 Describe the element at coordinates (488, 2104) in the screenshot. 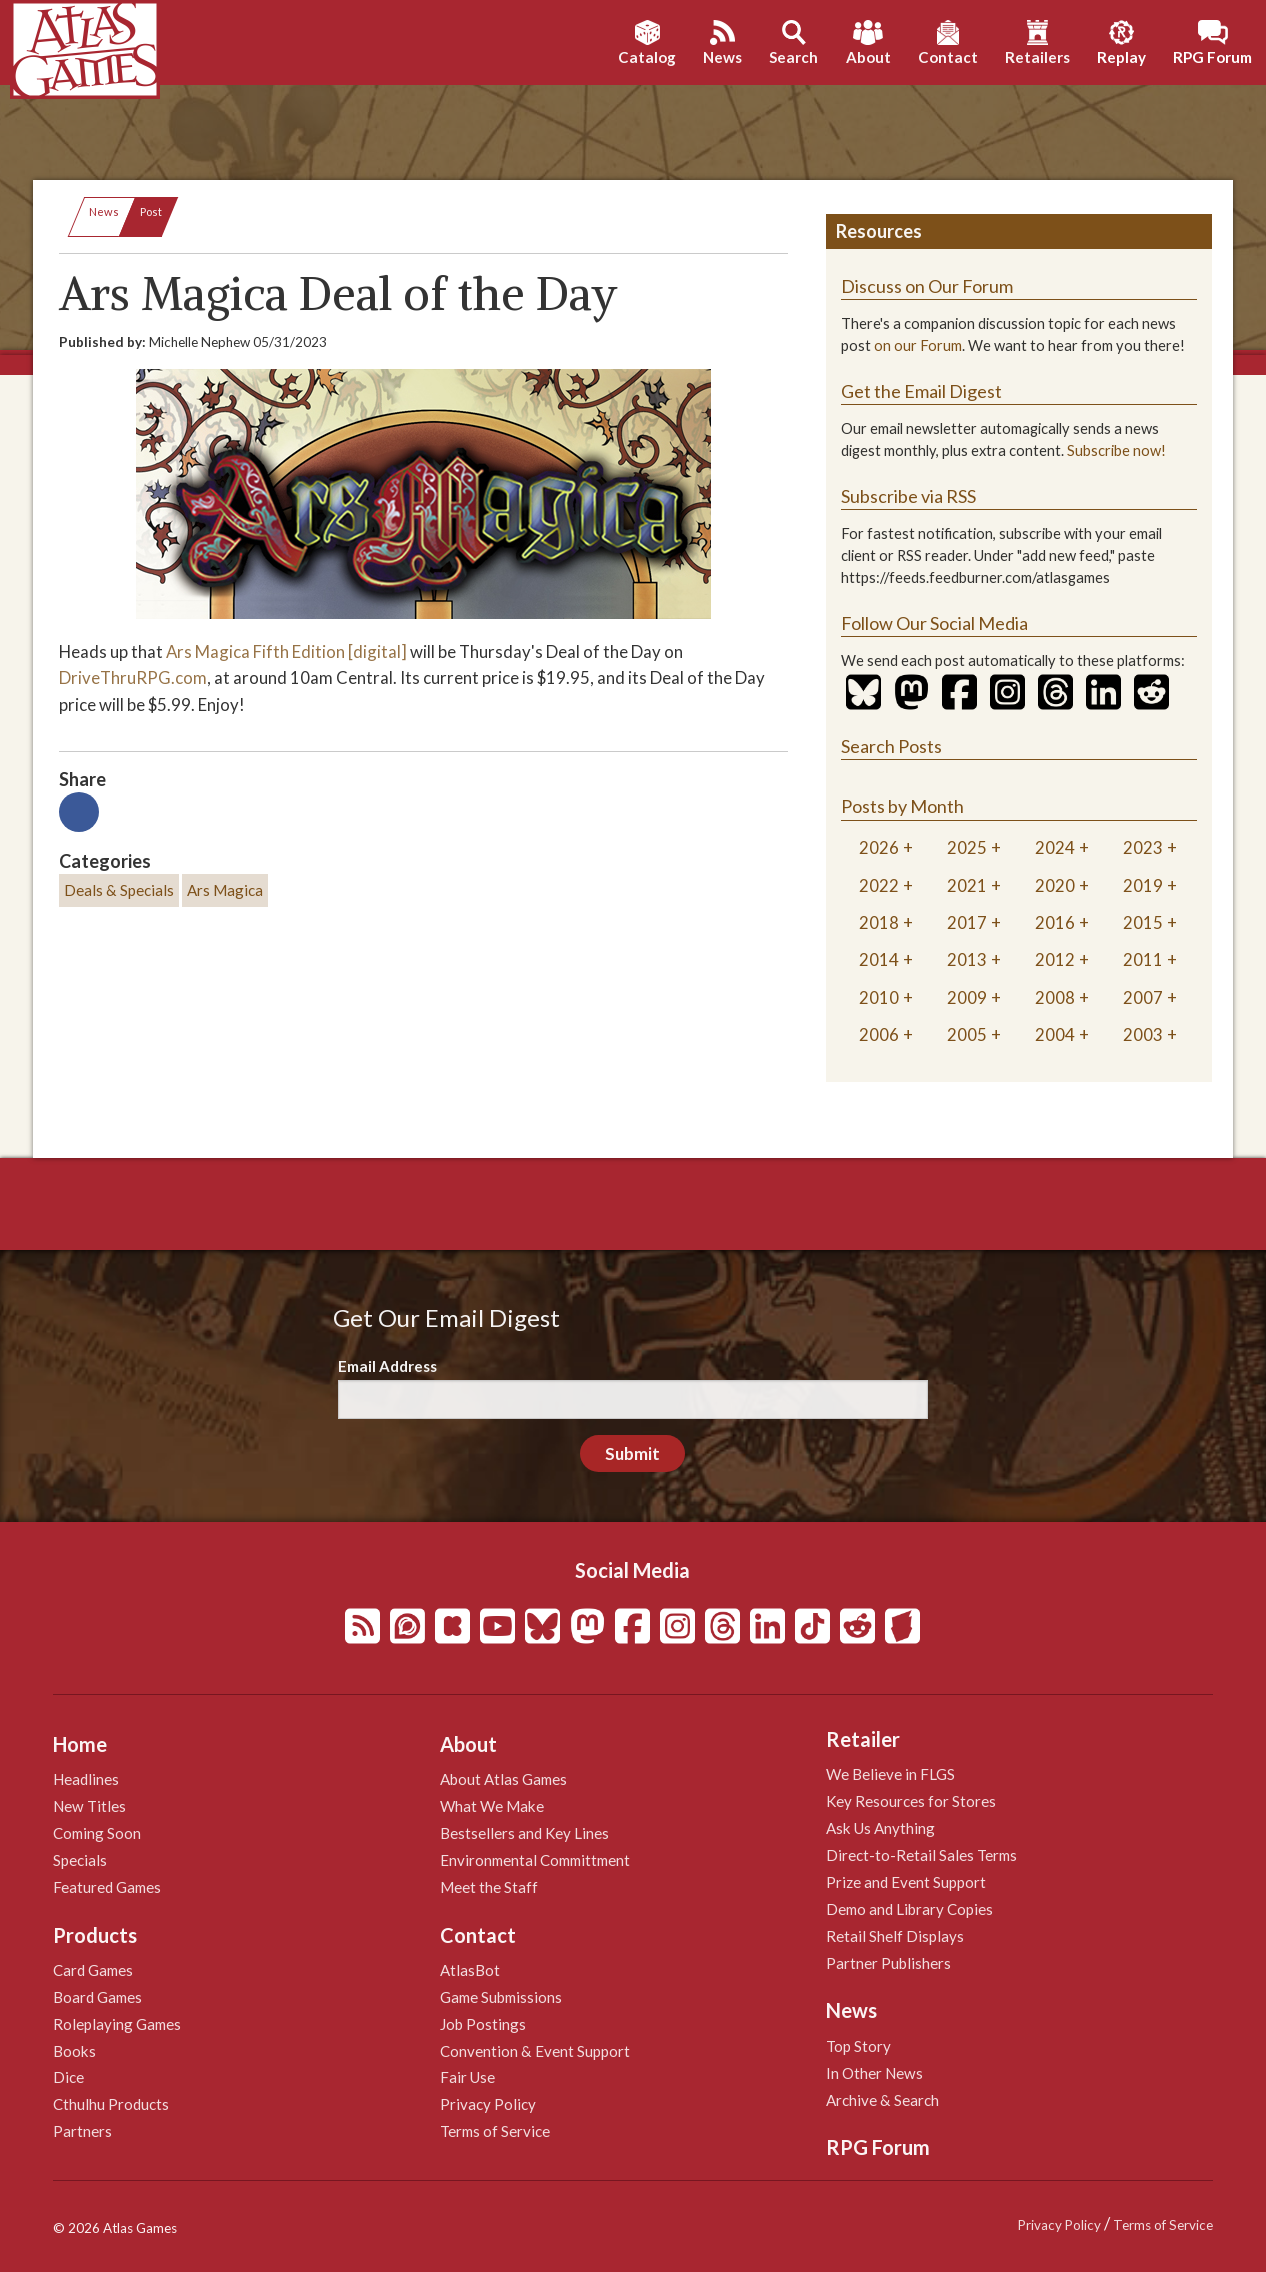

I see `Privacy Policy` at that location.